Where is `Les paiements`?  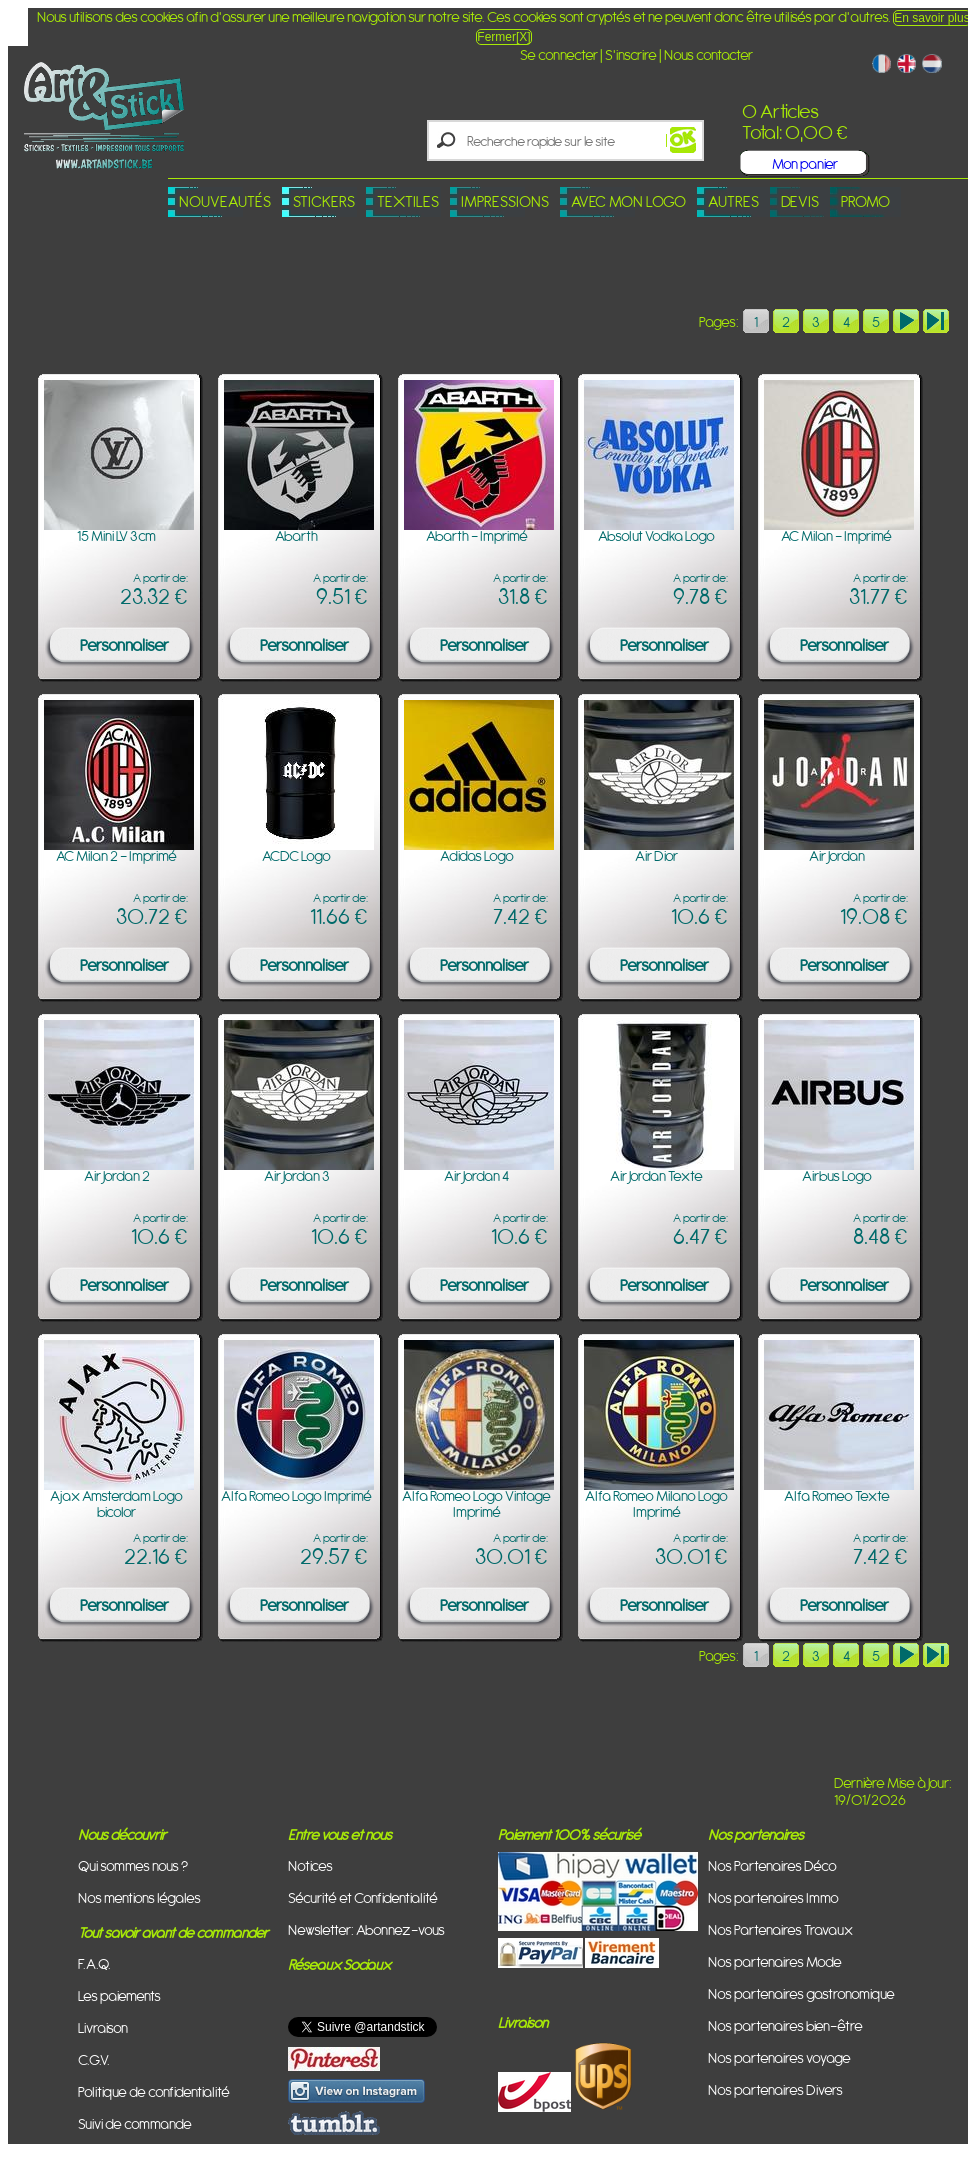 Les paiements is located at coordinates (119, 1995).